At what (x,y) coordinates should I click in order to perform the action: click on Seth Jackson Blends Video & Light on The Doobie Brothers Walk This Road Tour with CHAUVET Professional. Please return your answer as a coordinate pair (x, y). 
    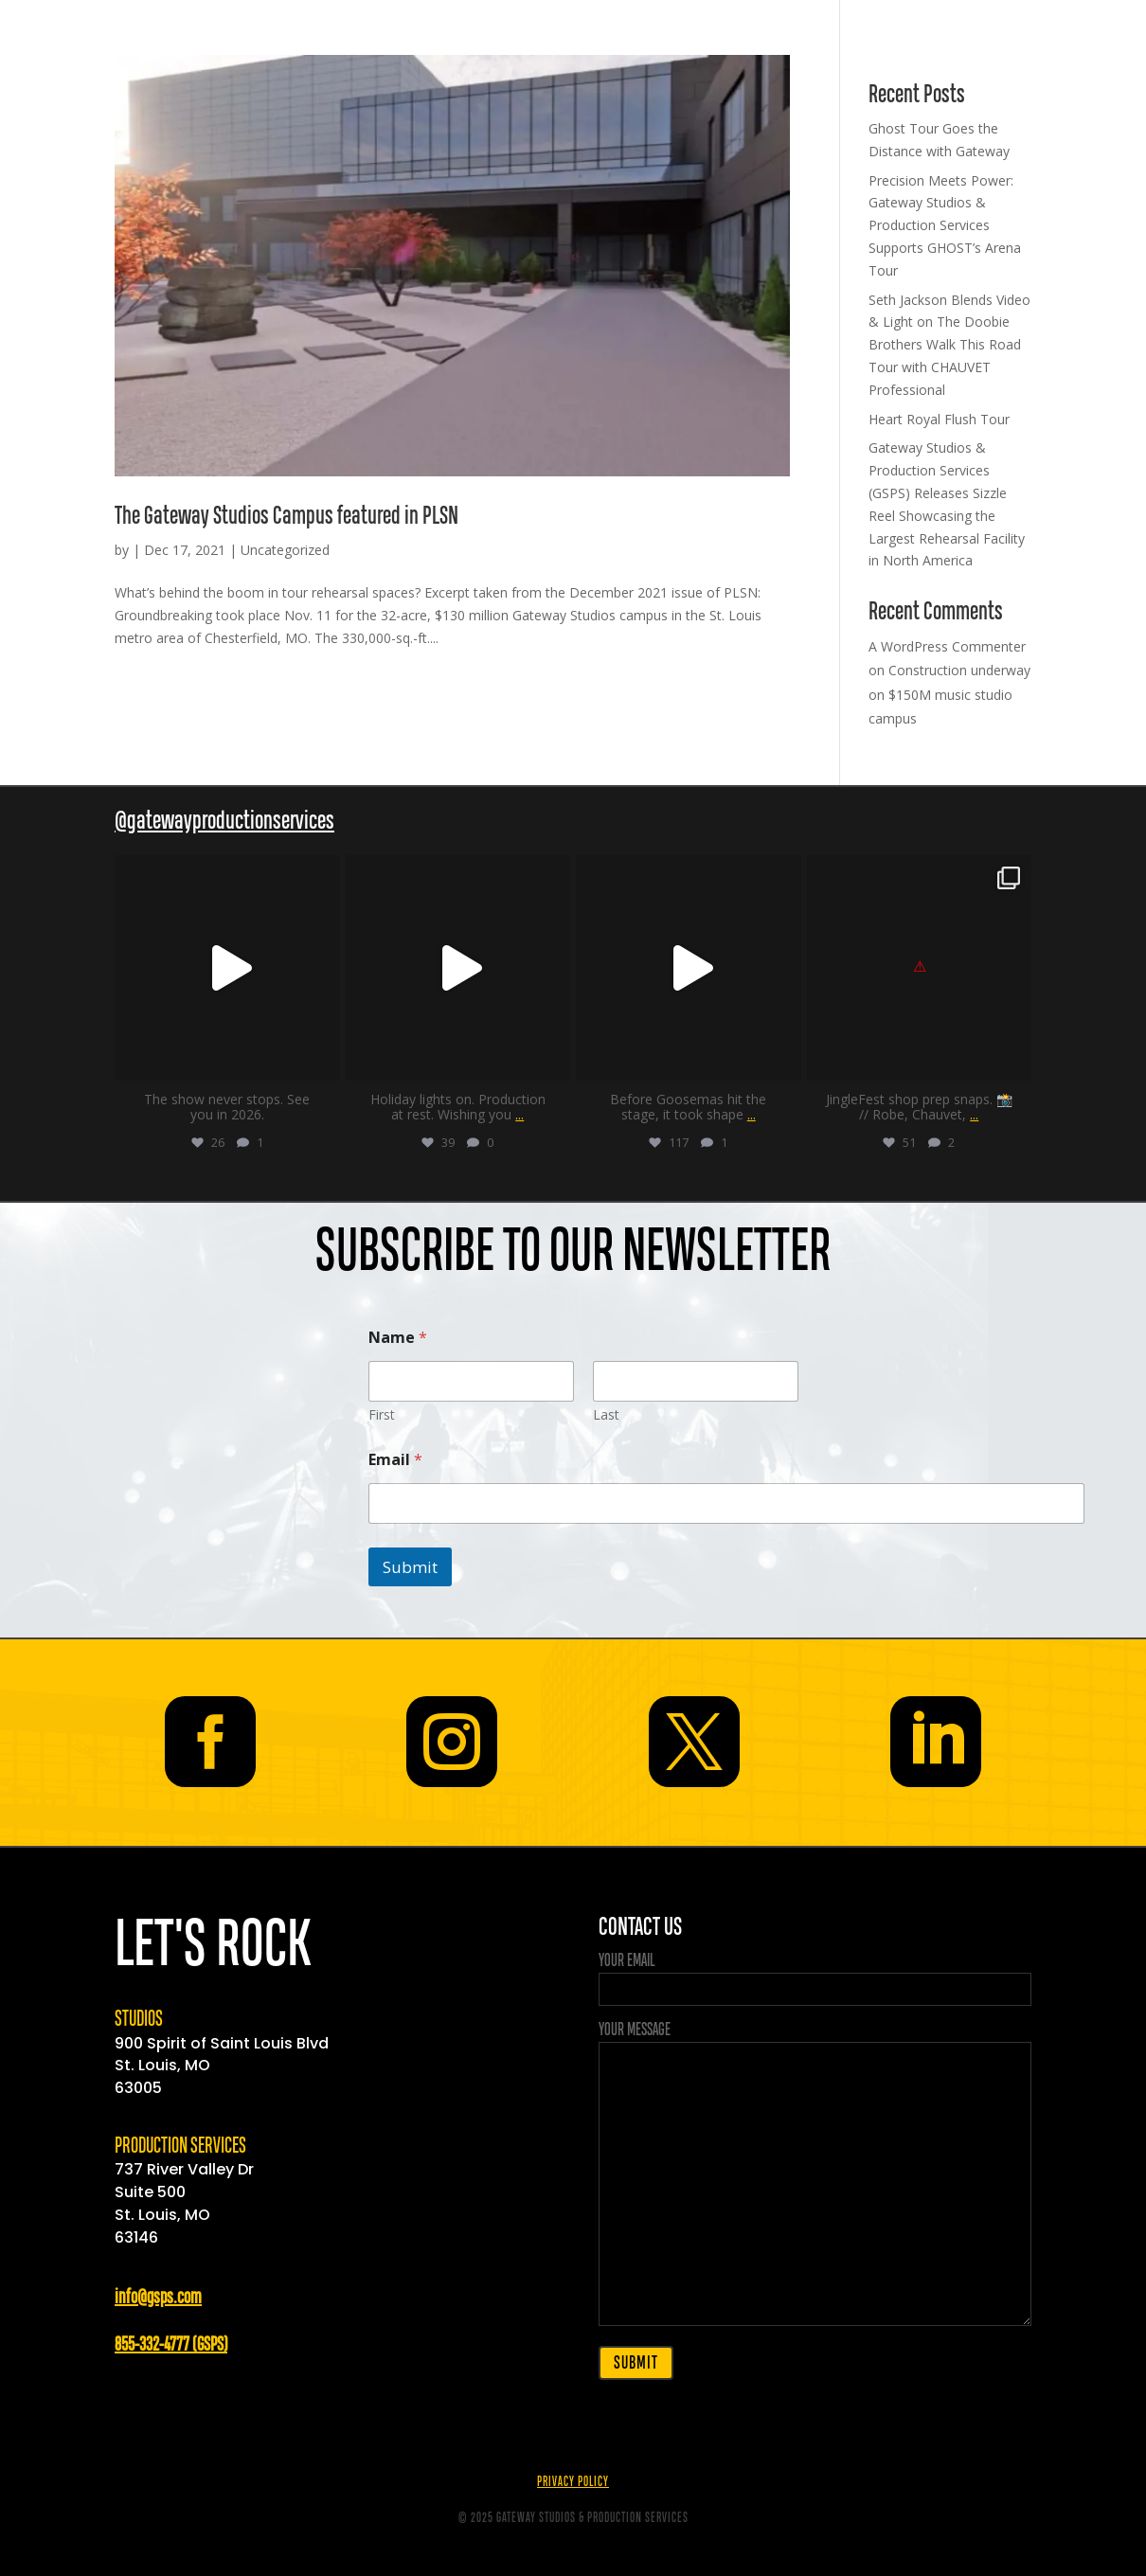
    Looking at the image, I should click on (949, 345).